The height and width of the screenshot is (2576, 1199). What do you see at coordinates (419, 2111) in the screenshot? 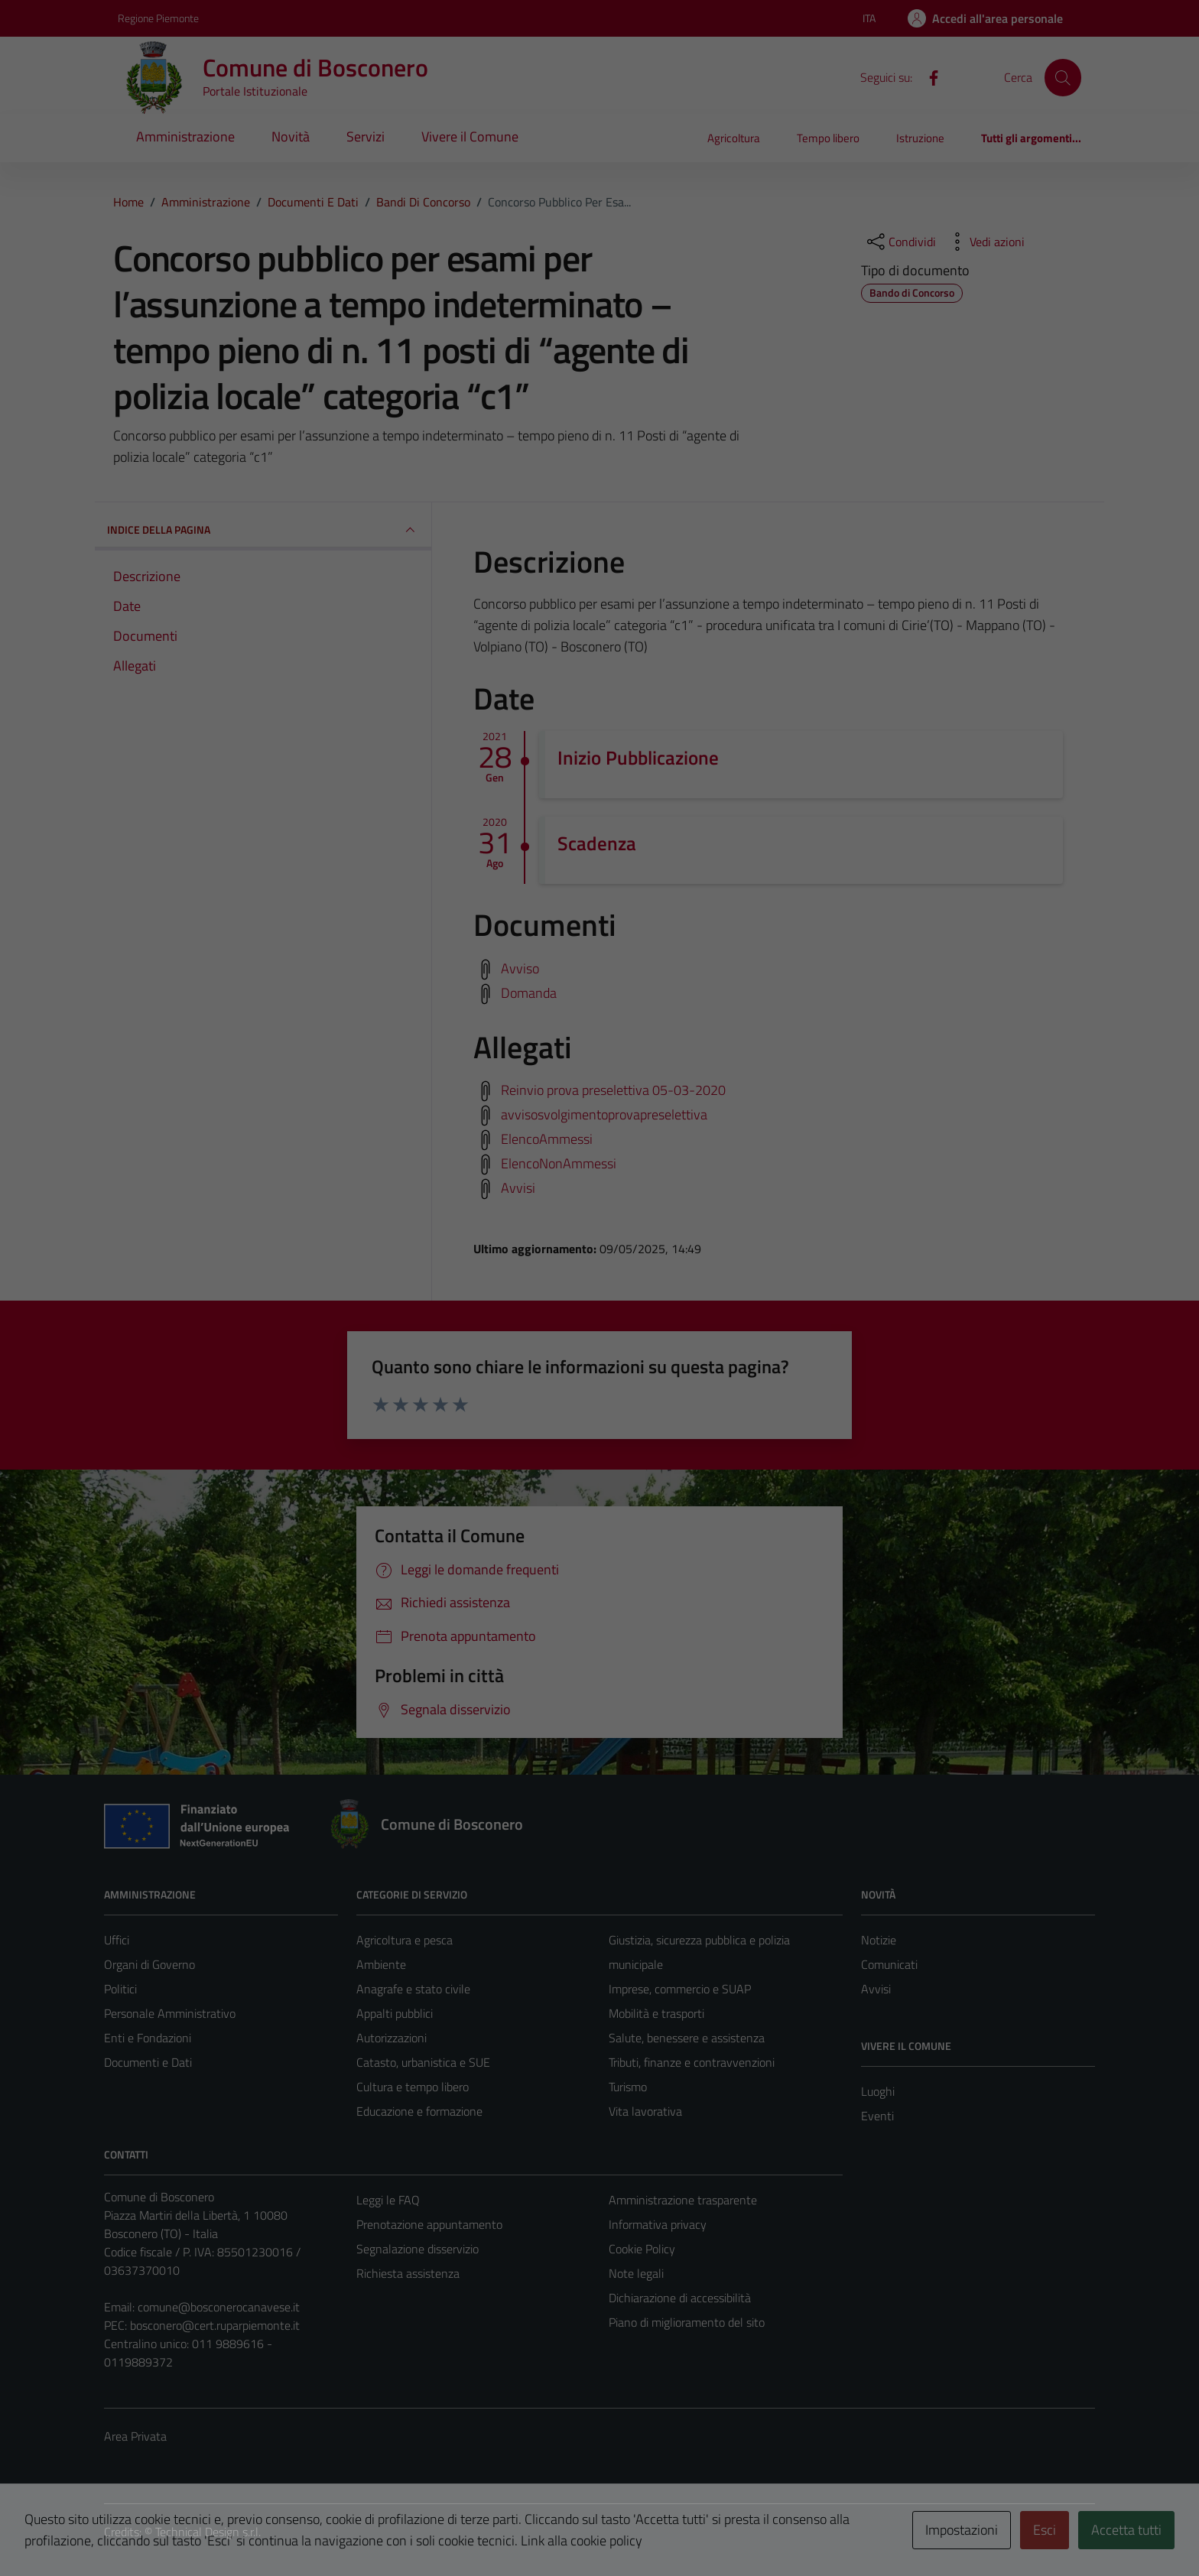
I see `Educazione e formazione` at bounding box center [419, 2111].